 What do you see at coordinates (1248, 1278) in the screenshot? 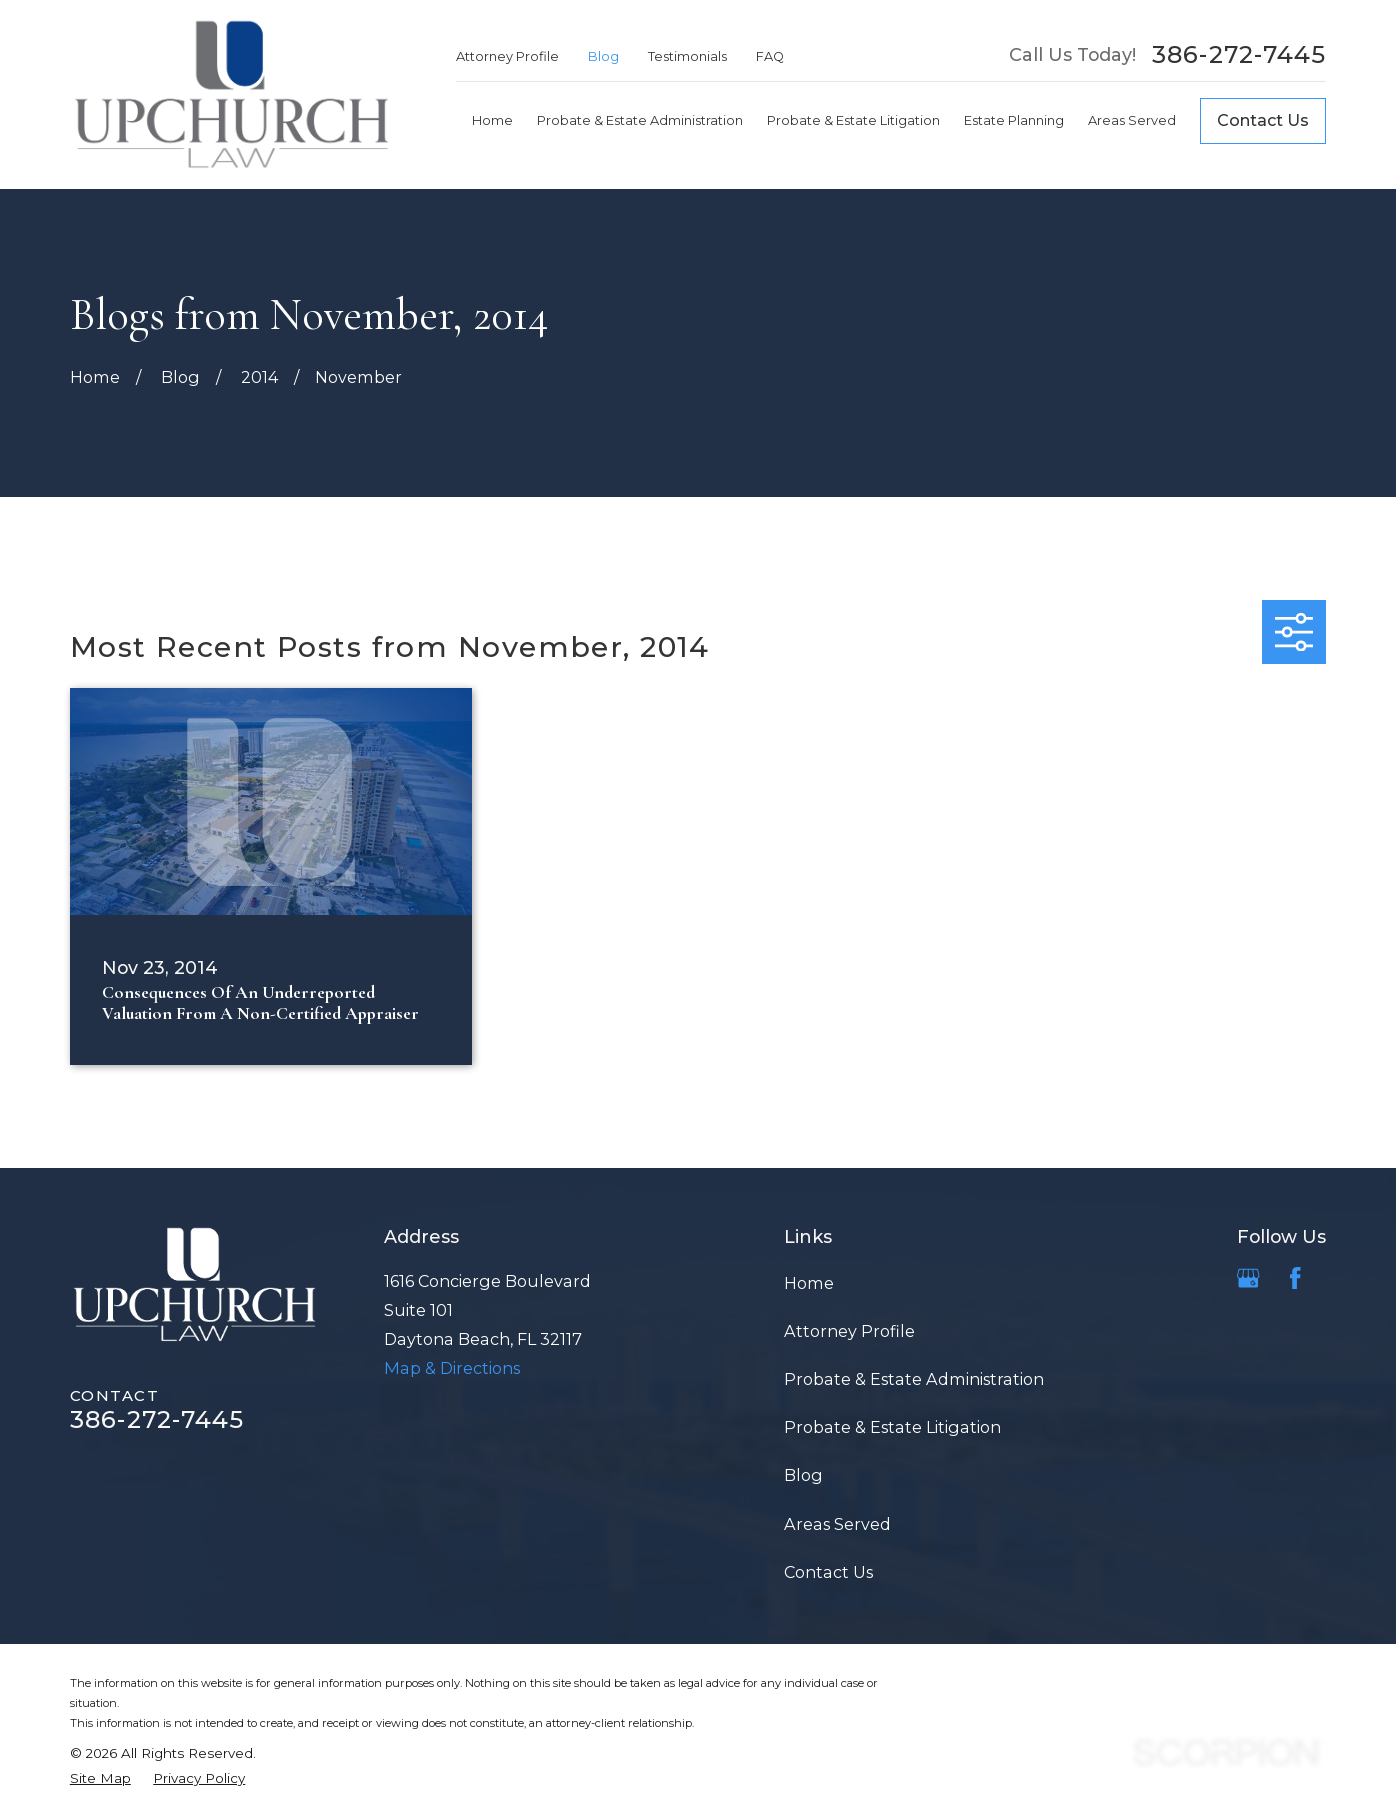
I see `[Google Business Profile]` at bounding box center [1248, 1278].